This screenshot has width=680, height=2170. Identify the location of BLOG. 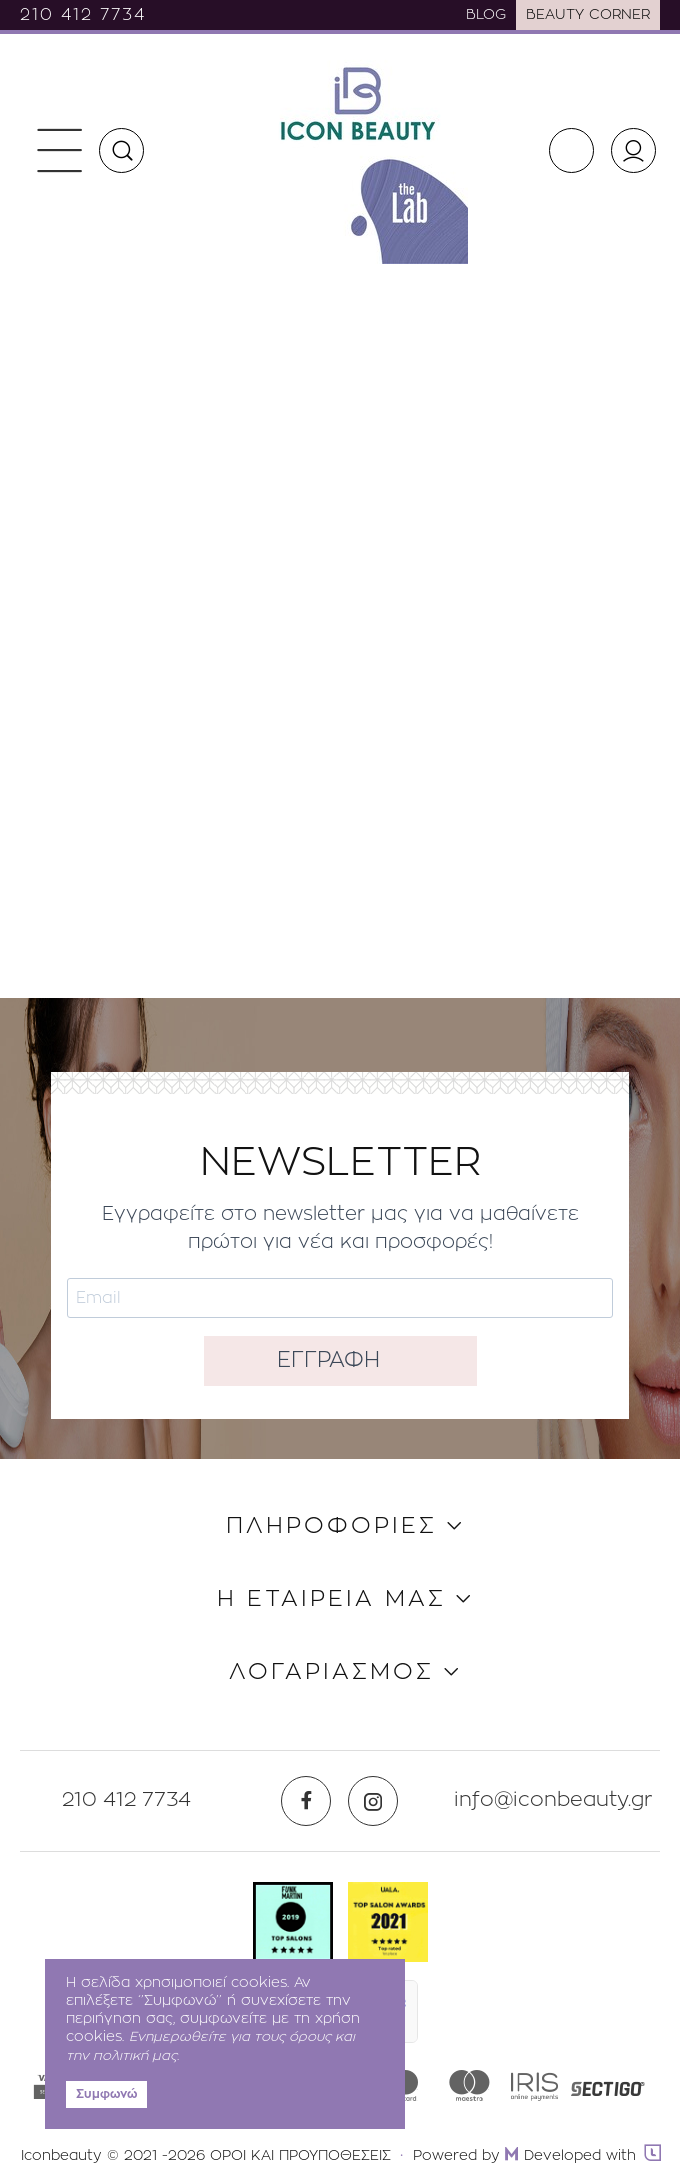
(486, 15).